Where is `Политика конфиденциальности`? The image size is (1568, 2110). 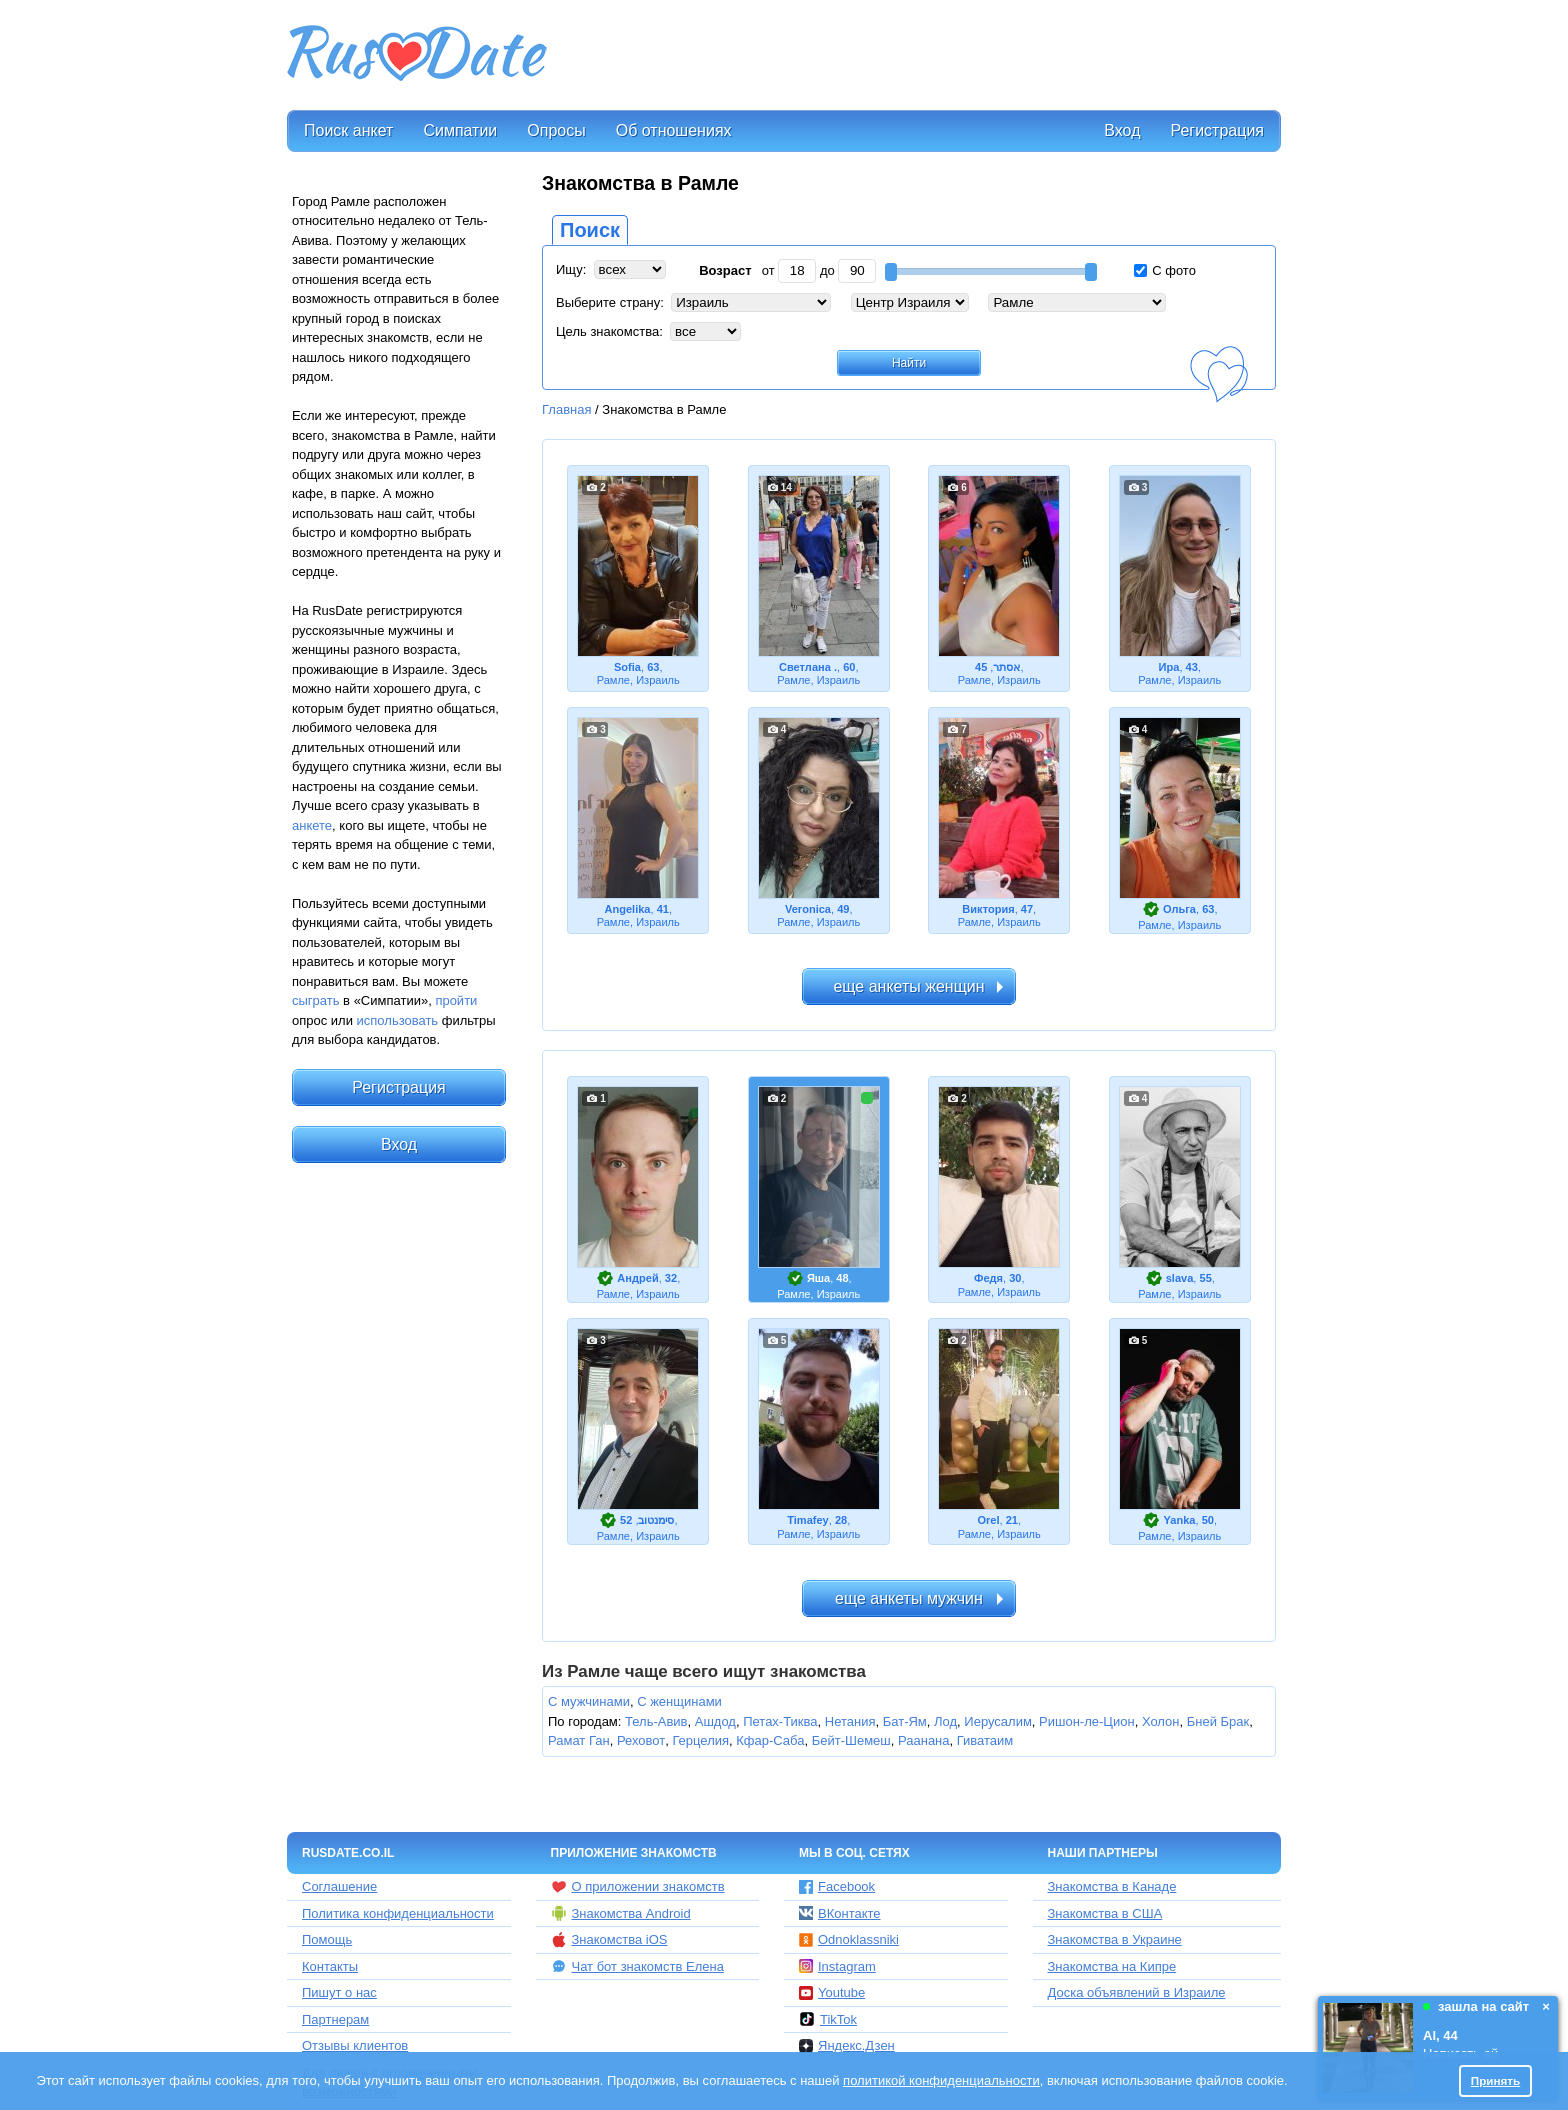 Политика конфиденциальности is located at coordinates (398, 1913).